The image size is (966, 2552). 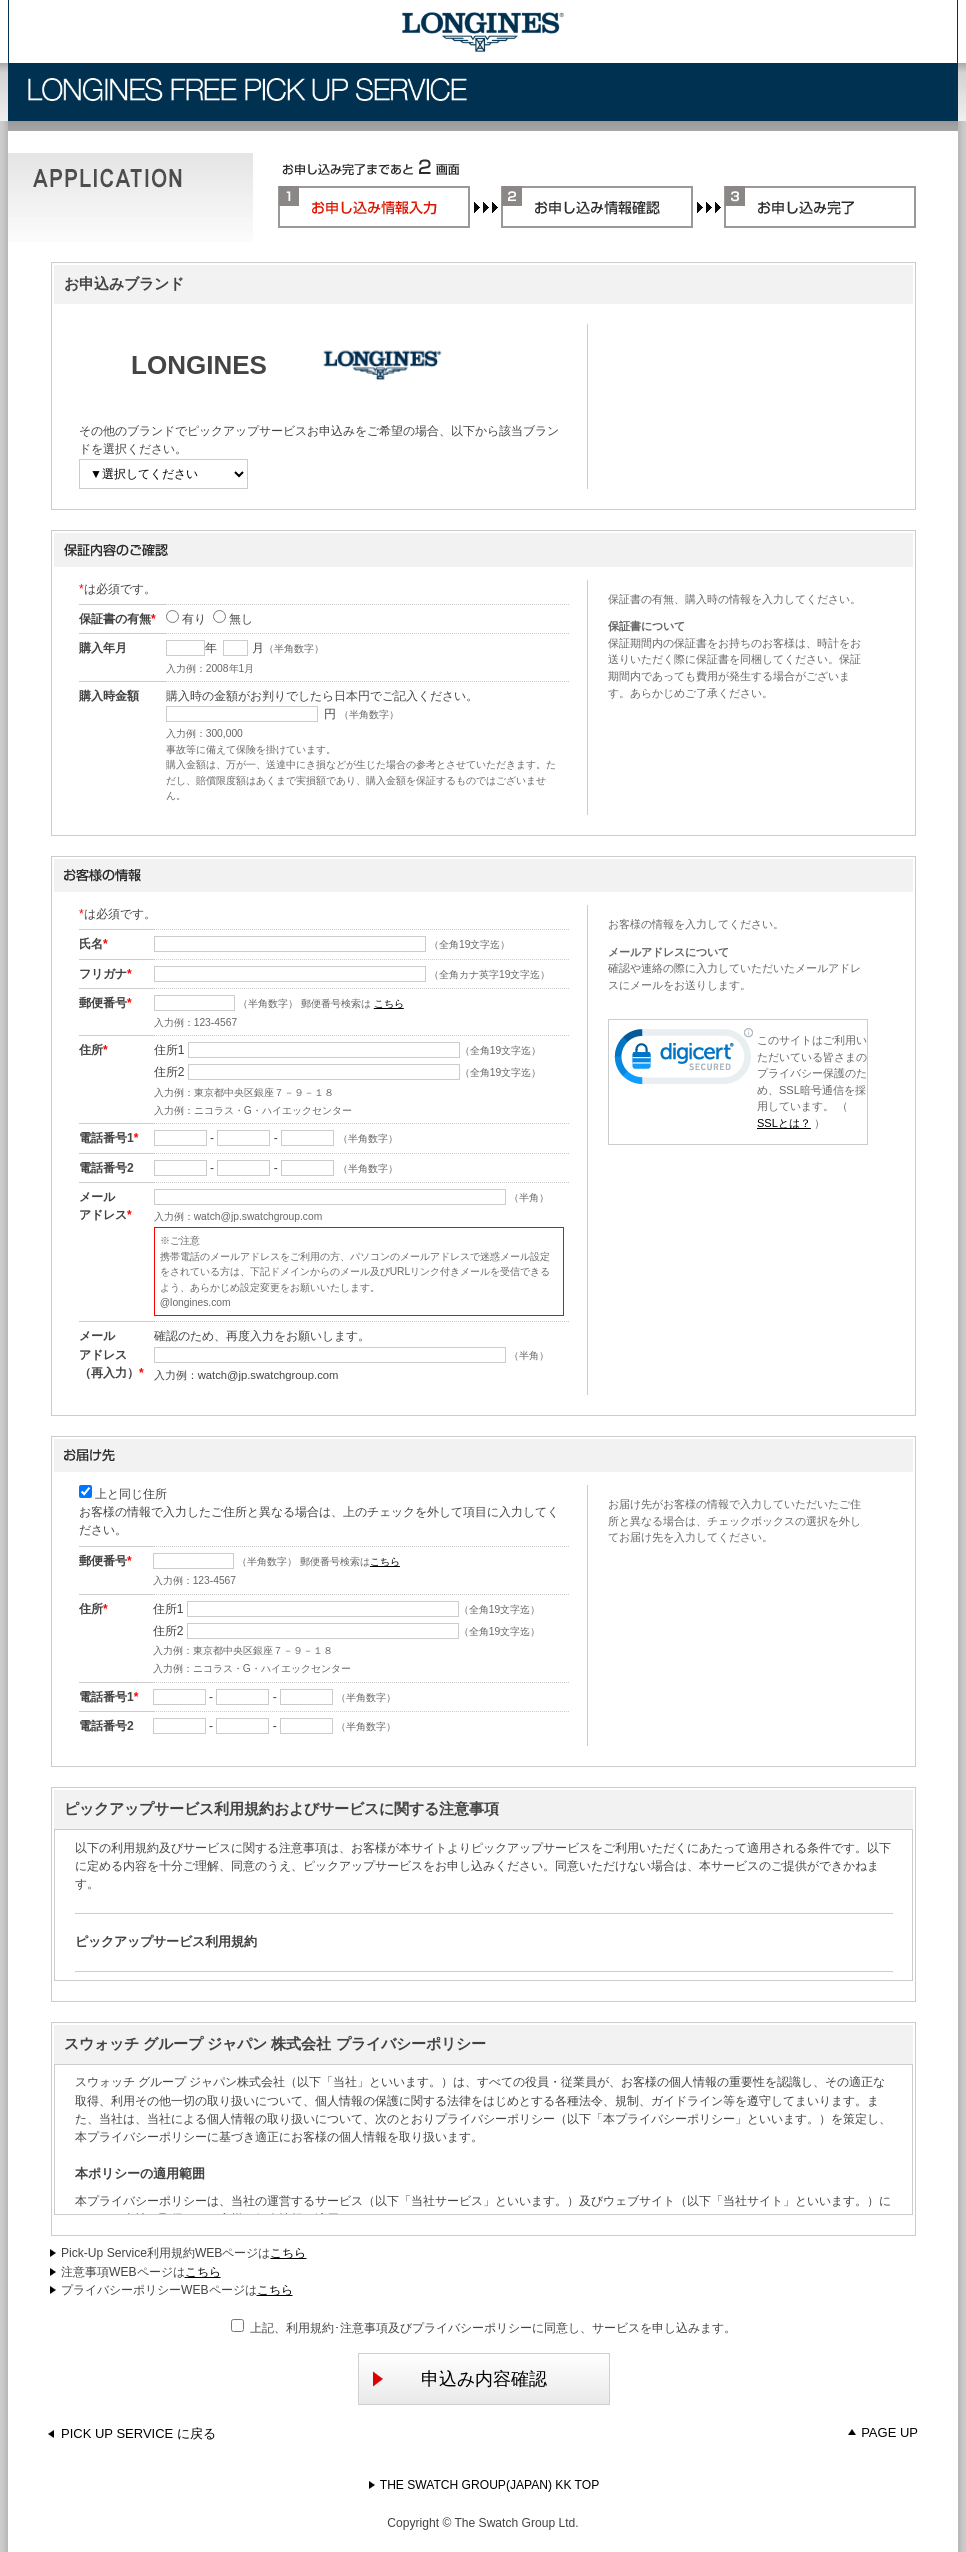 I want to click on THE SWATCH GROUP(JAPAN) KK TOP, so click(x=483, y=2485).